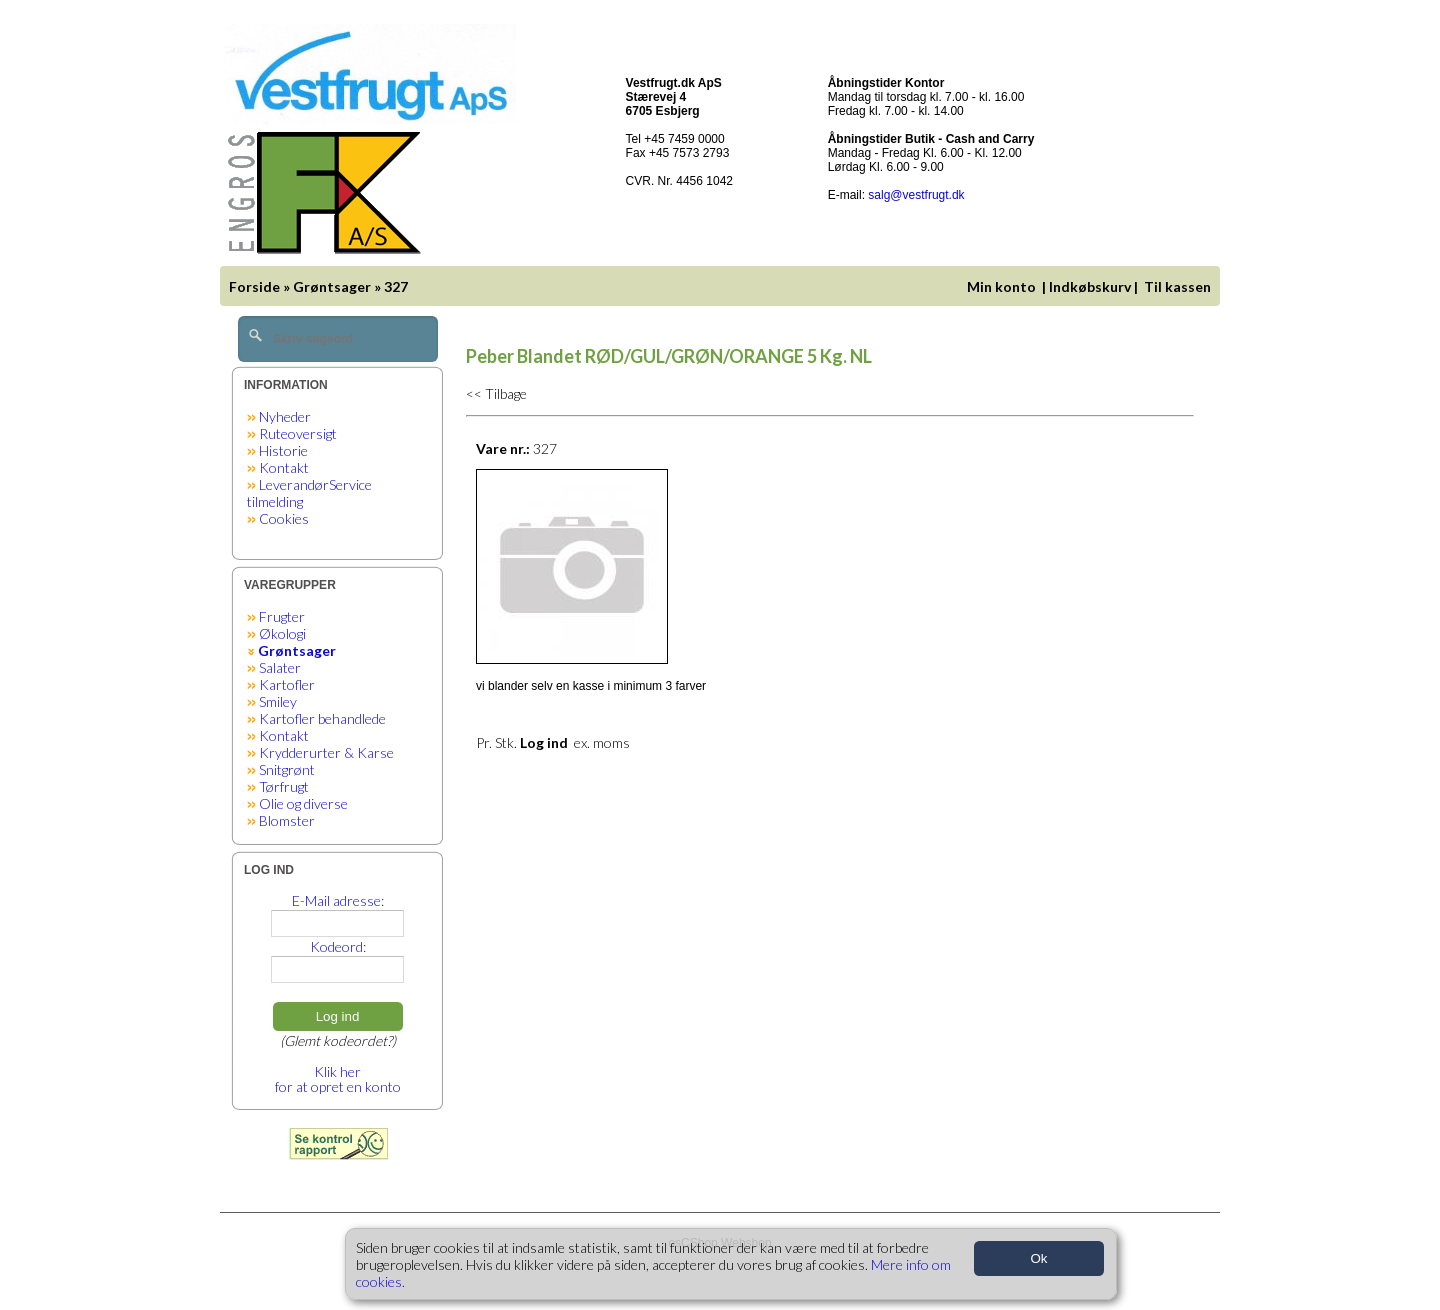 The image size is (1440, 1310). I want to click on Kartofler, so click(287, 684).